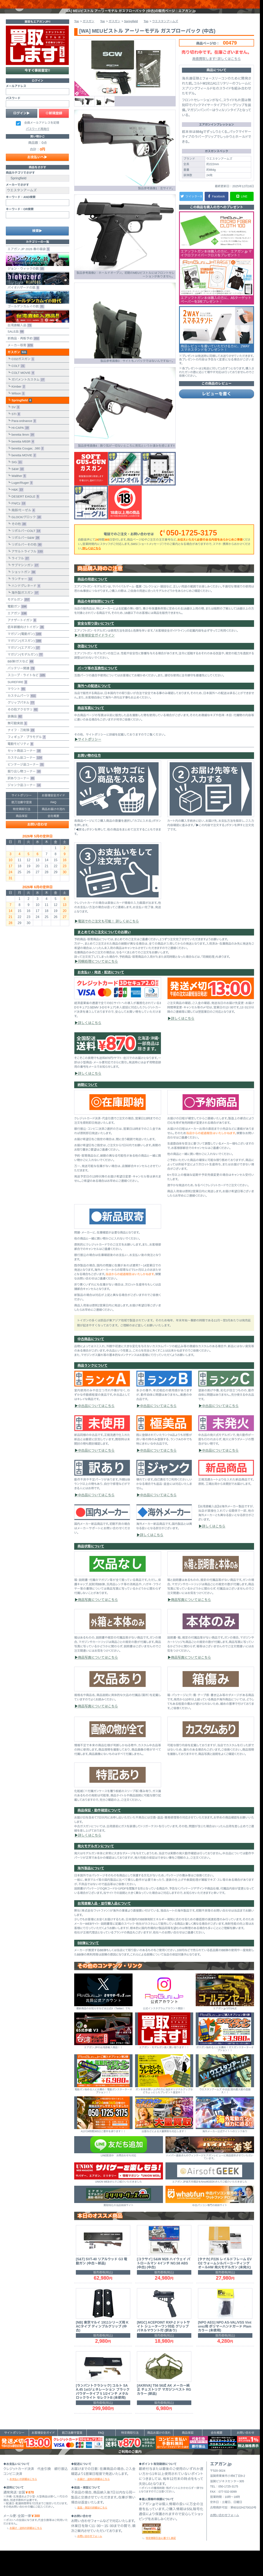 The width and height of the screenshot is (263, 2576). I want to click on カスタムパーツ, so click(21, 704).